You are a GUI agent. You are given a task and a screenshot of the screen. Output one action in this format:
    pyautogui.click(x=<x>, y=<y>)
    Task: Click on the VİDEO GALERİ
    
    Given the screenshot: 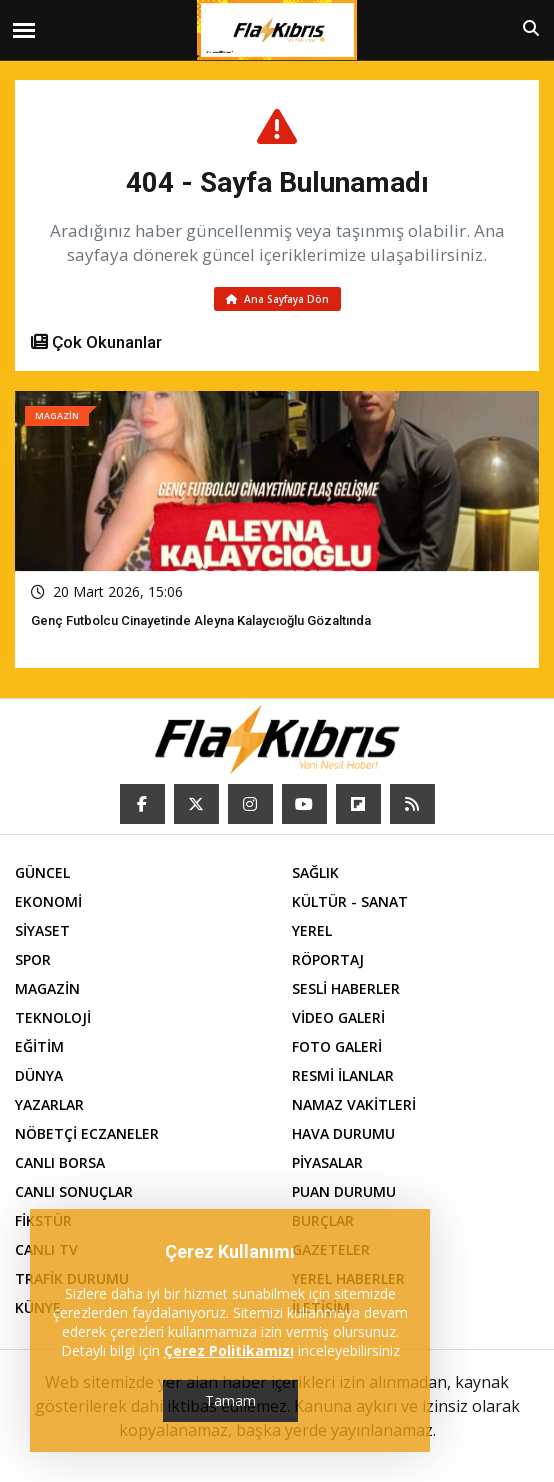 What is the action you would take?
    pyautogui.click(x=338, y=1017)
    